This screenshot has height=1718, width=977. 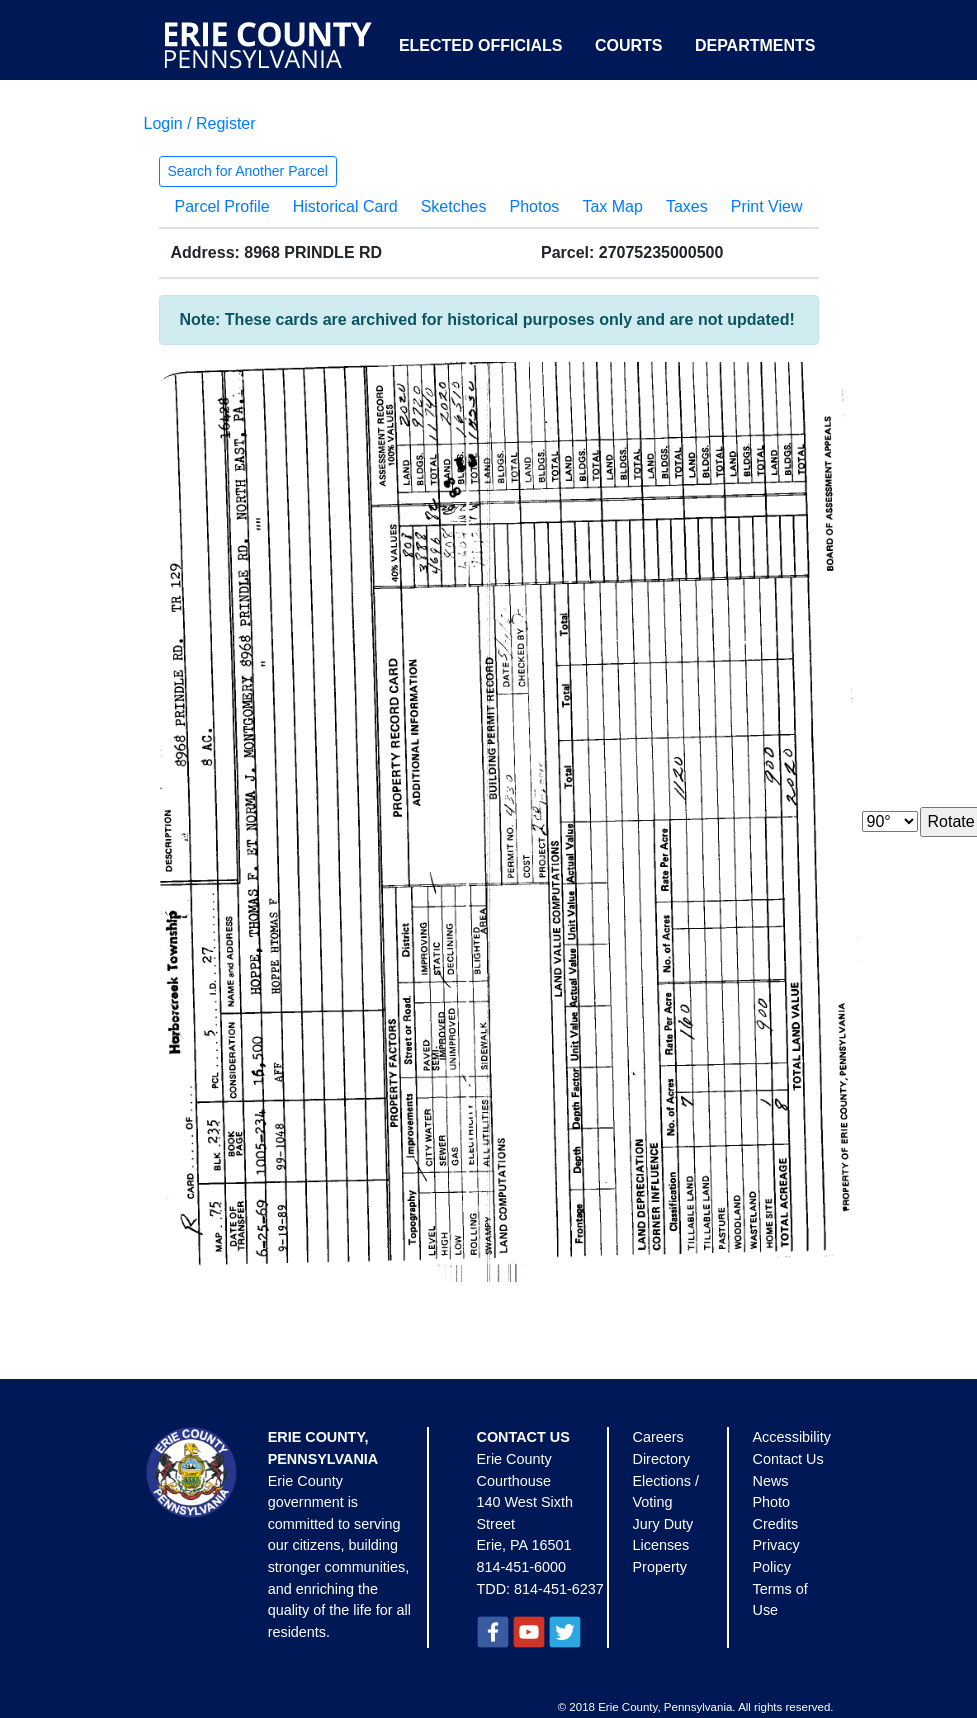 What do you see at coordinates (248, 171) in the screenshot?
I see `Search for Another Parcel` at bounding box center [248, 171].